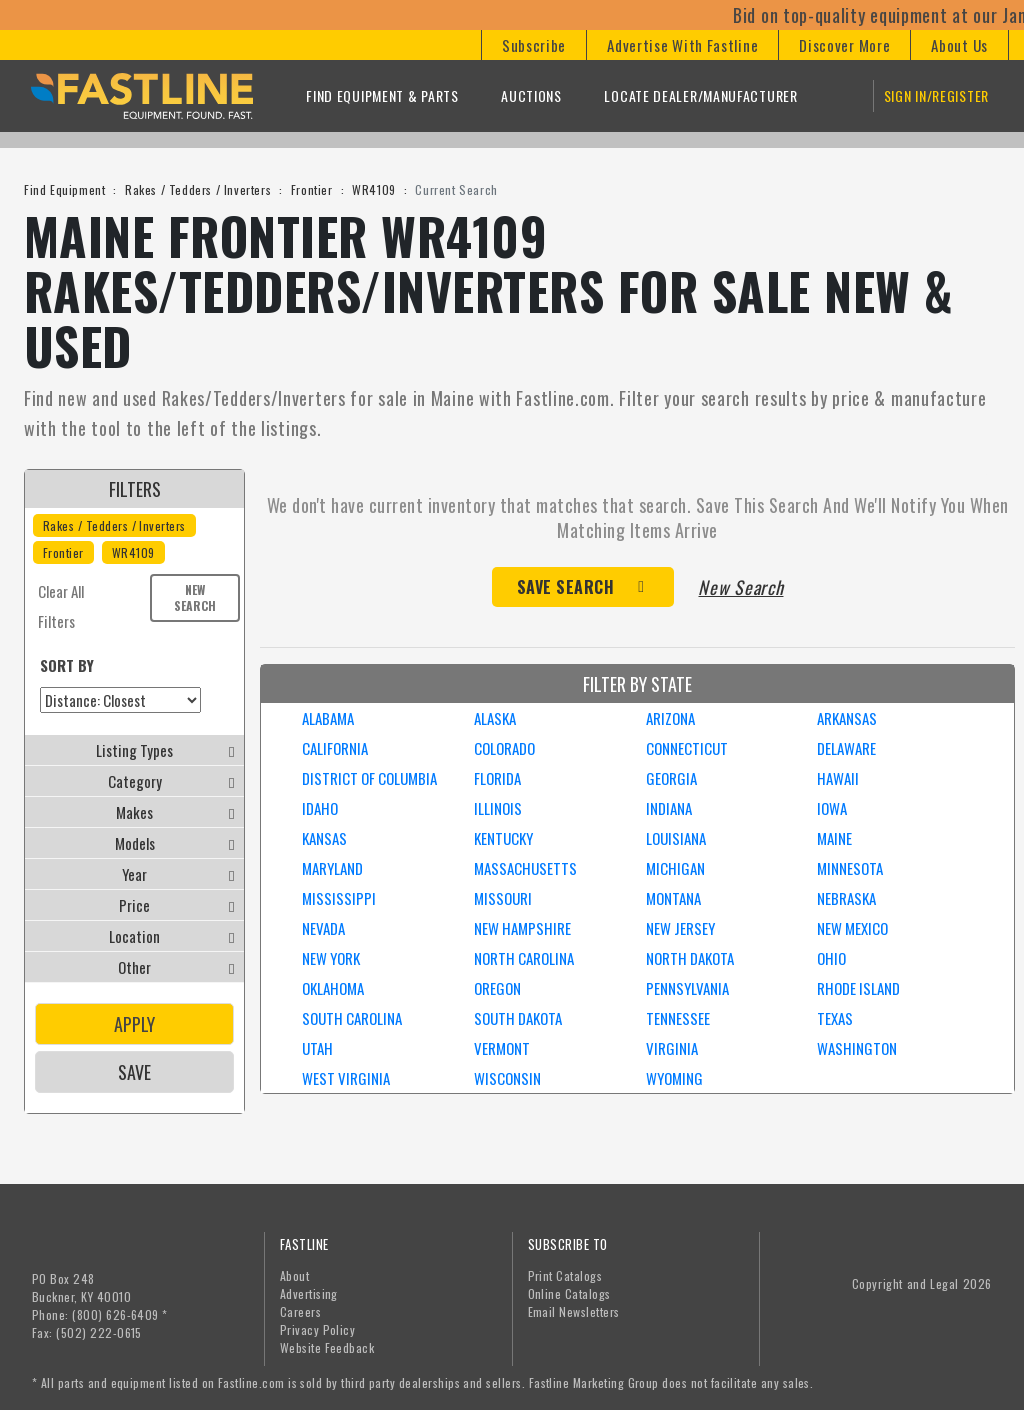  What do you see at coordinates (382, 95) in the screenshot?
I see `Find Equipment & Parts [button]` at bounding box center [382, 95].